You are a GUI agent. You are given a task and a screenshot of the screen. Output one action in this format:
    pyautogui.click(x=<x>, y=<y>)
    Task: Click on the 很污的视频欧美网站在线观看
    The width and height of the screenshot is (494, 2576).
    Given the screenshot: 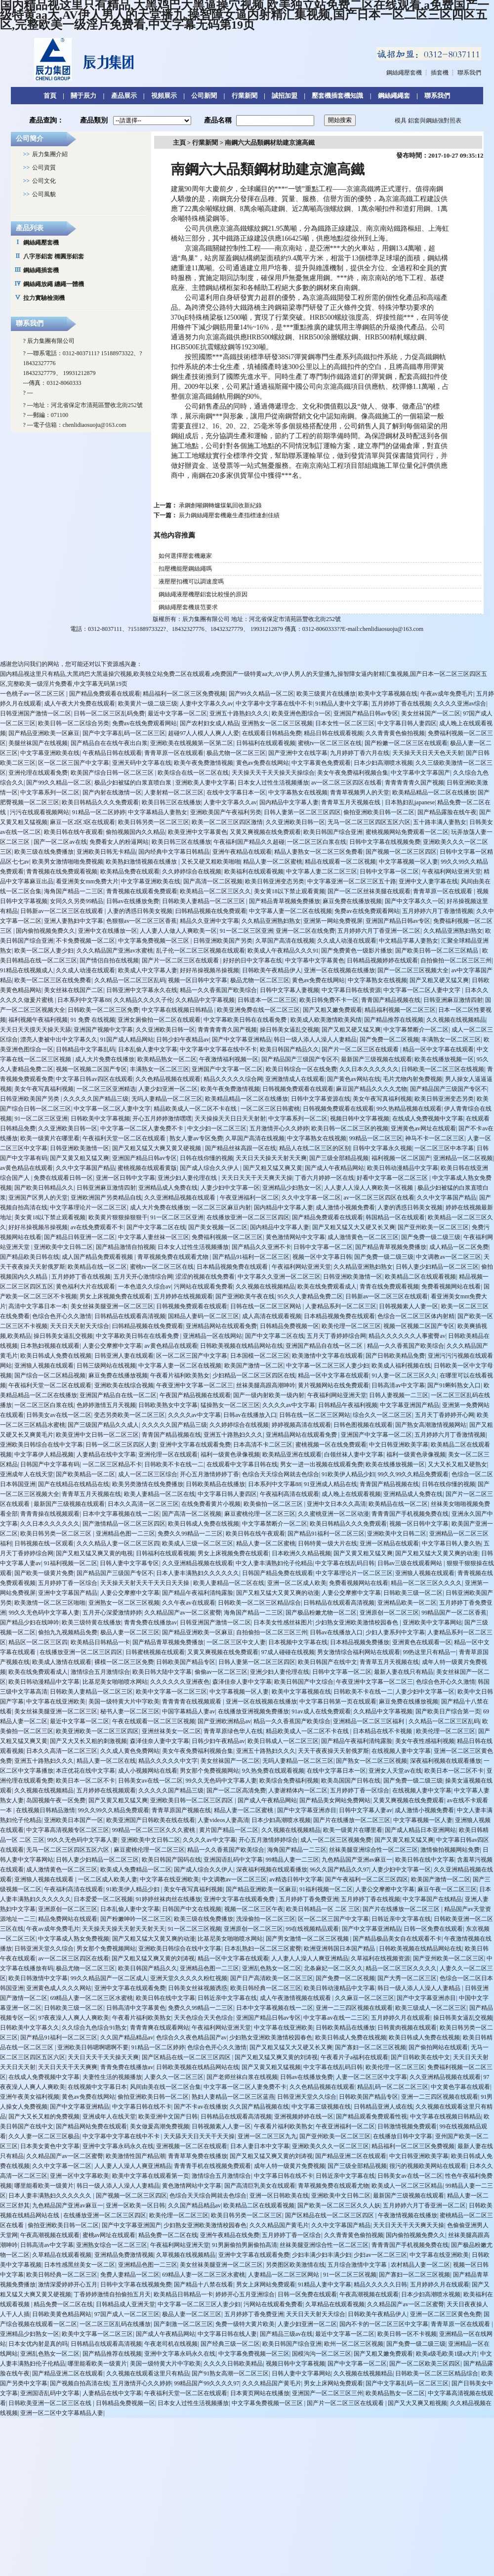 What is the action you would take?
    pyautogui.click(x=427, y=2165)
    